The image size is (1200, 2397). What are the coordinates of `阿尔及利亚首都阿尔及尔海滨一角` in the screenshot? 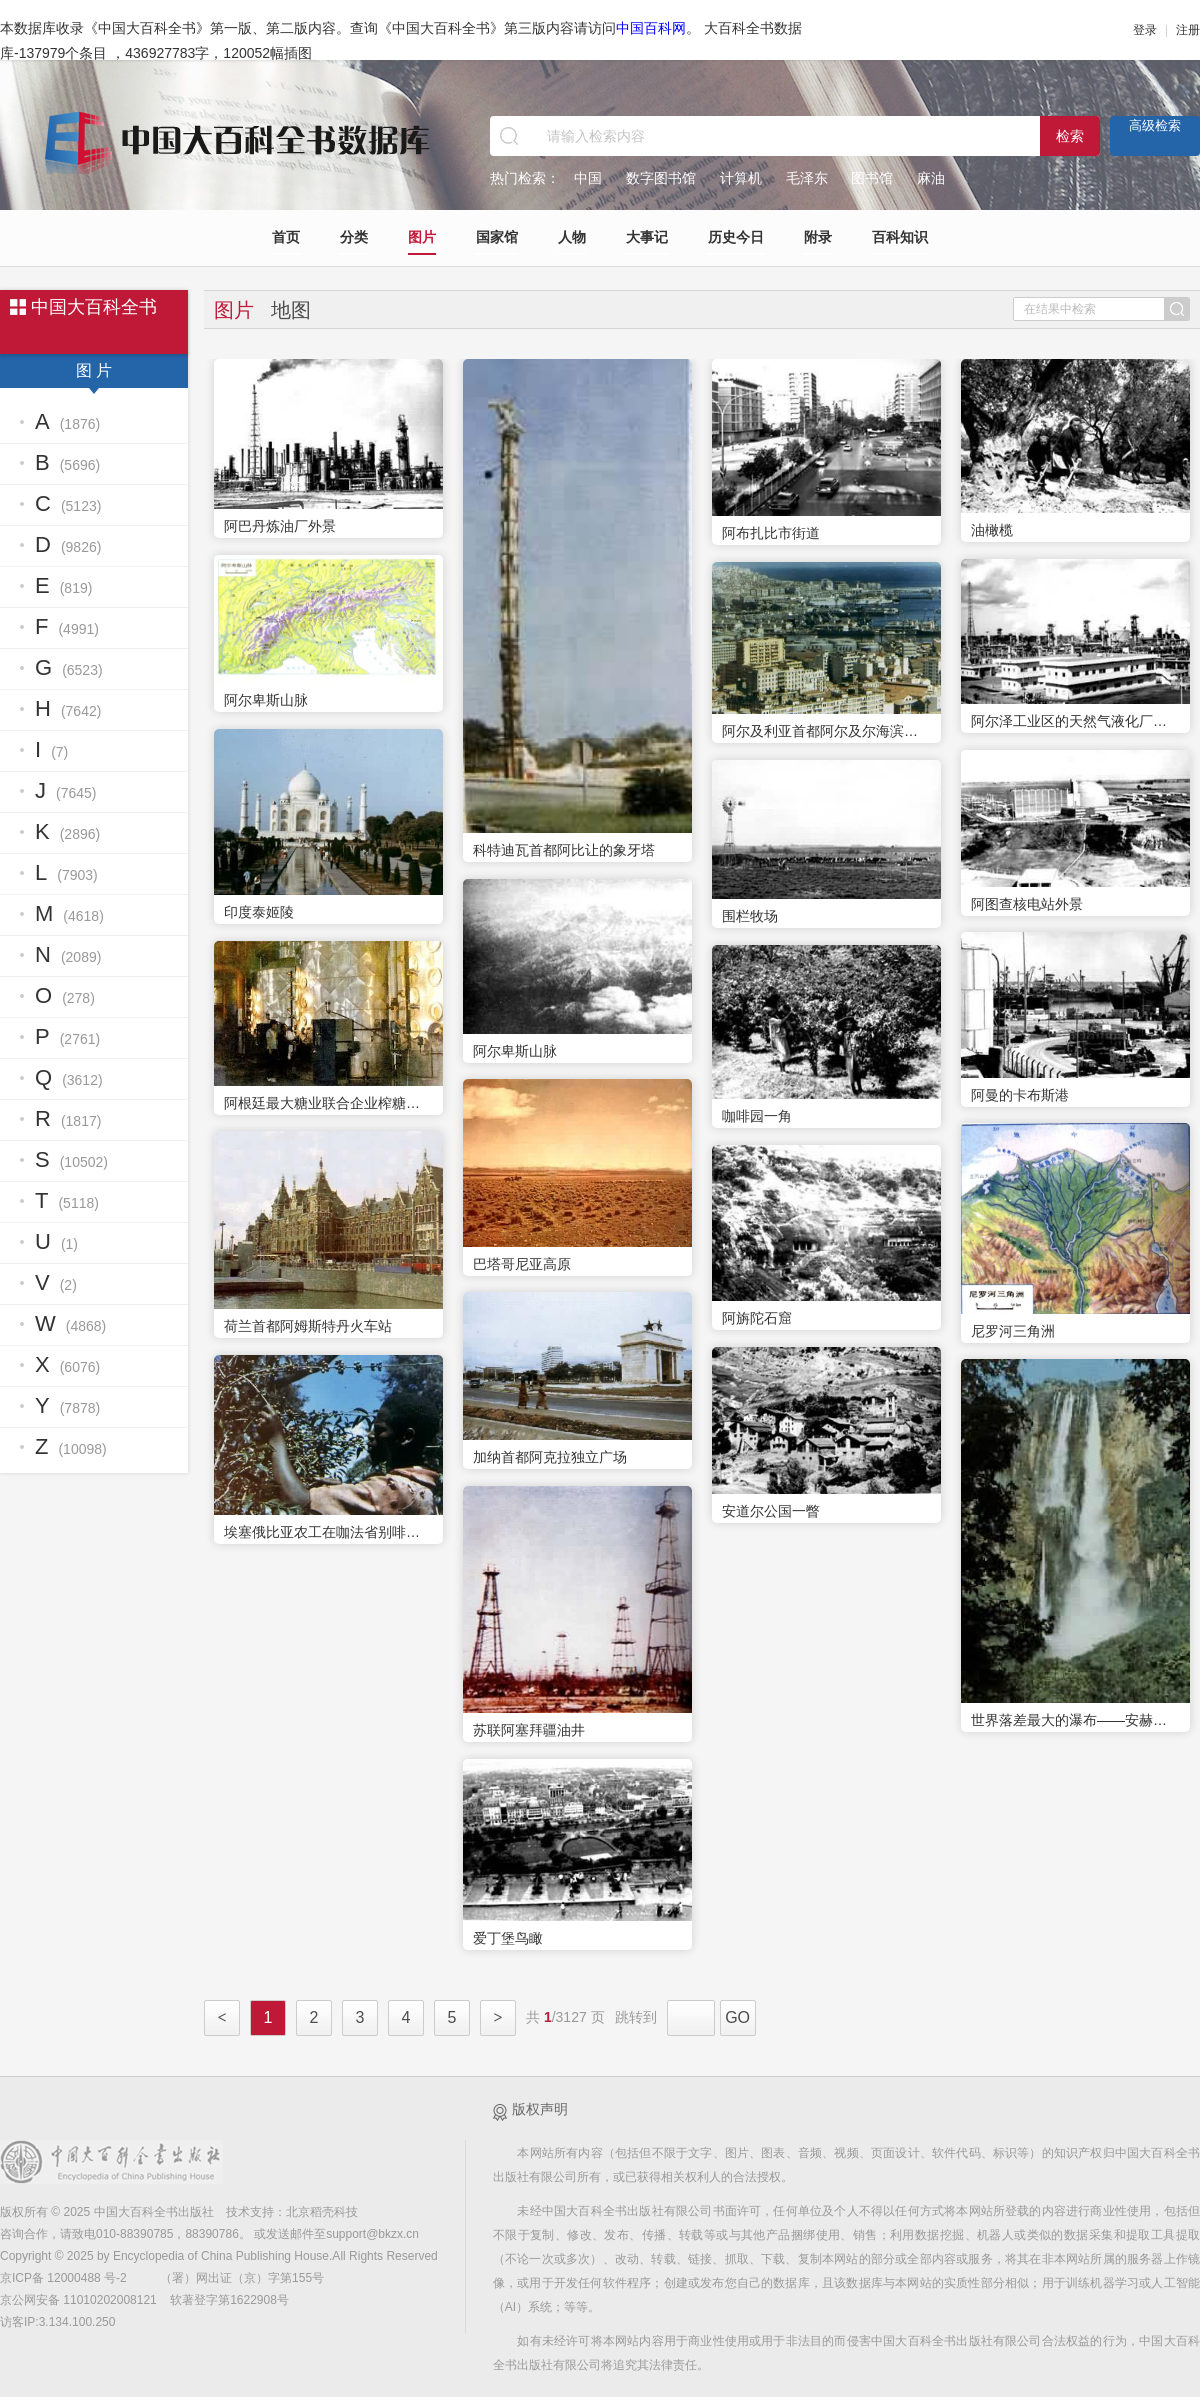 It's located at (826, 731).